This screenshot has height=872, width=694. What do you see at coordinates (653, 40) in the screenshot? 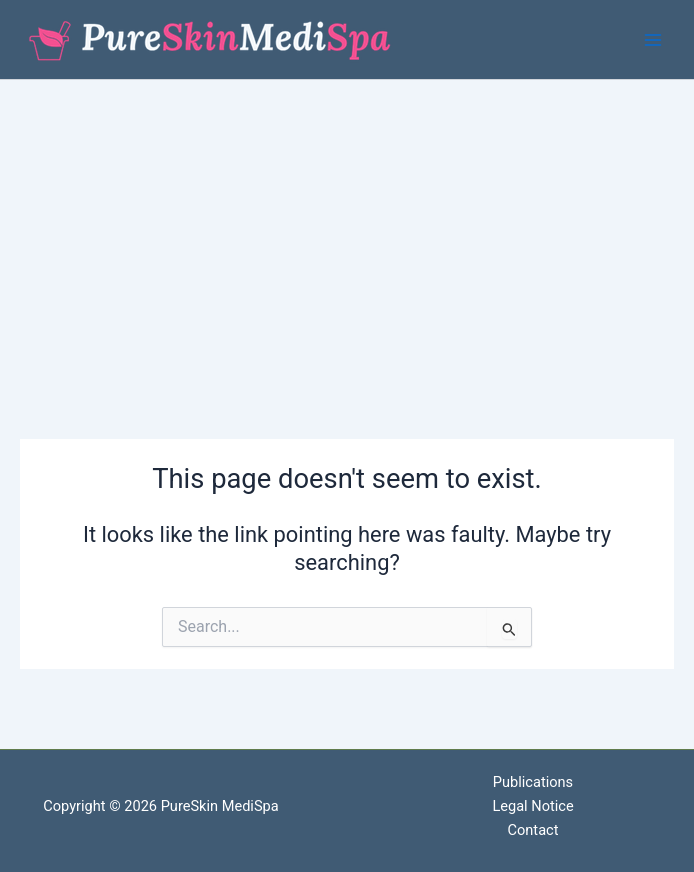
I see `[Main menu toggle]` at bounding box center [653, 40].